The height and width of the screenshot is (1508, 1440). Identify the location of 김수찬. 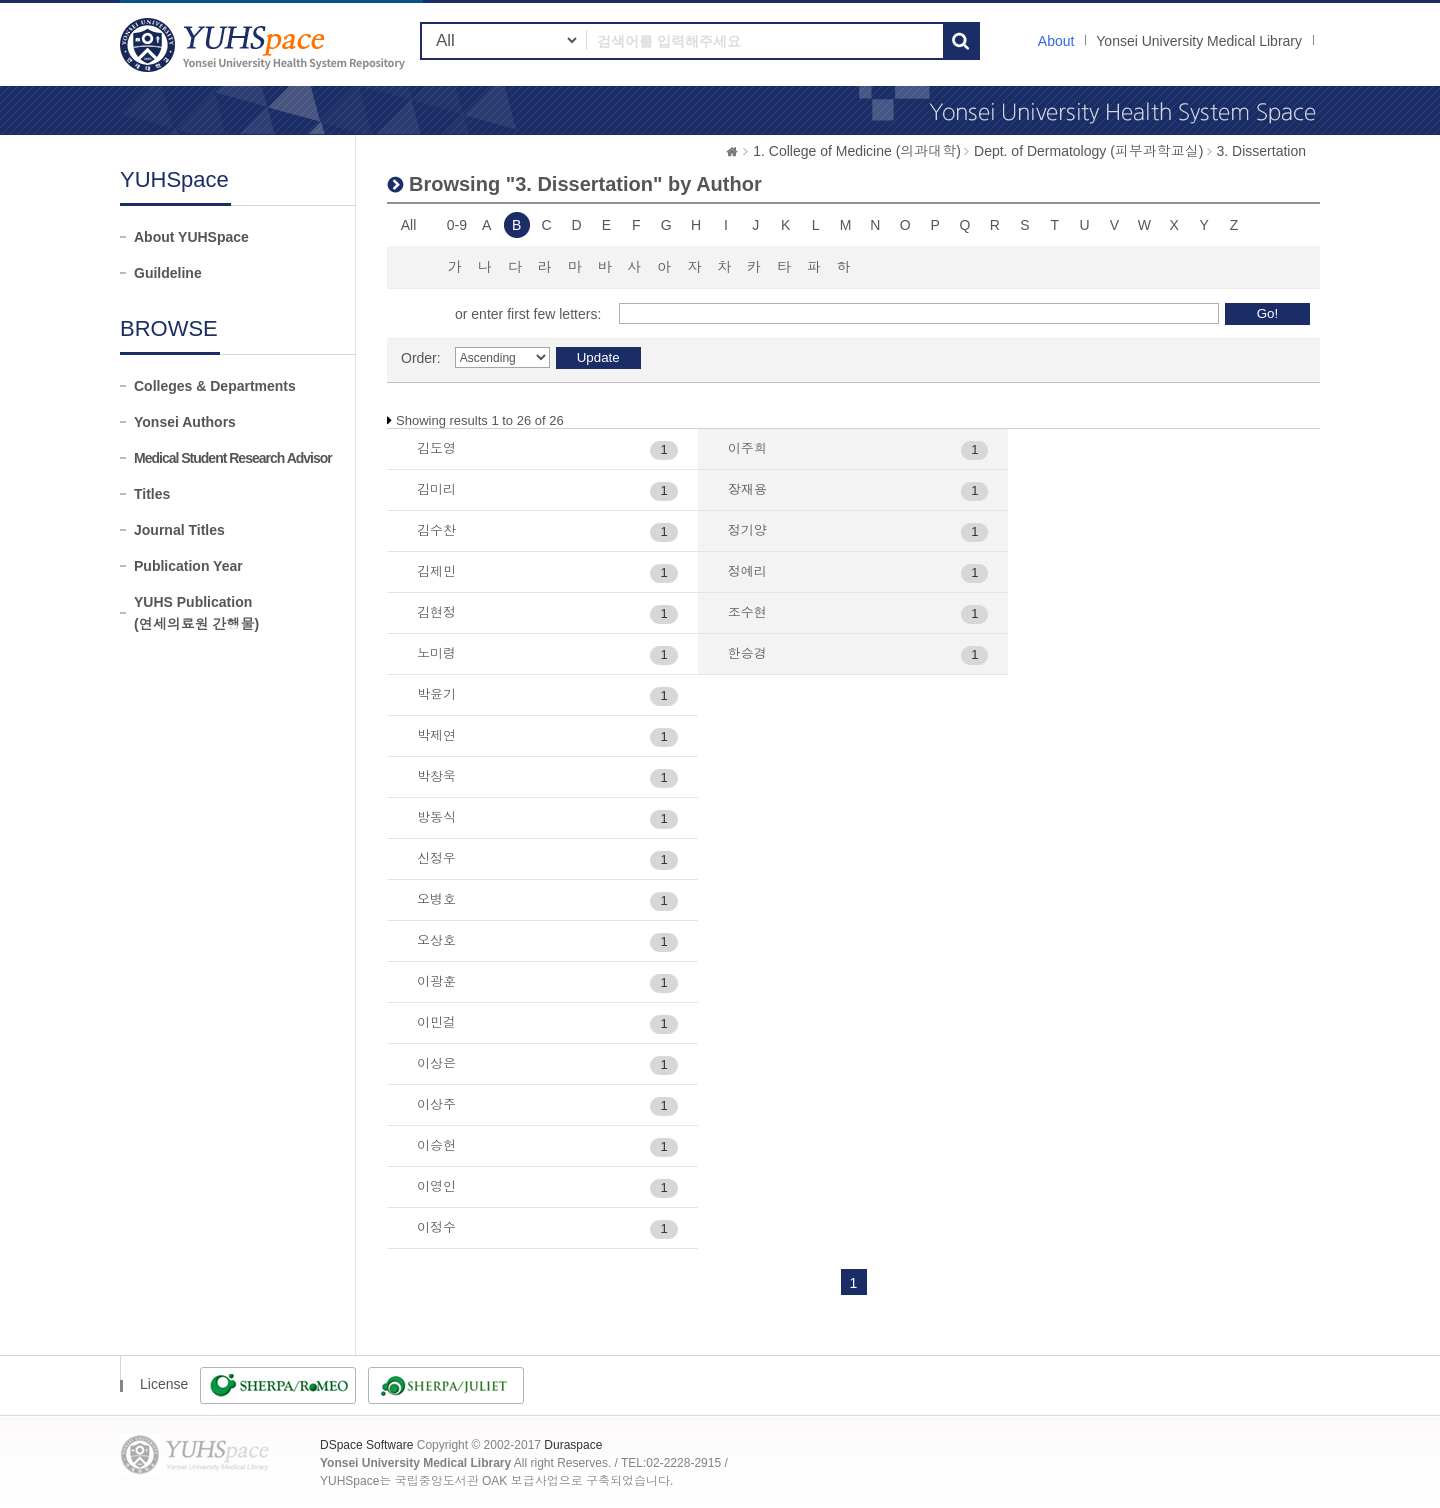
(436, 530).